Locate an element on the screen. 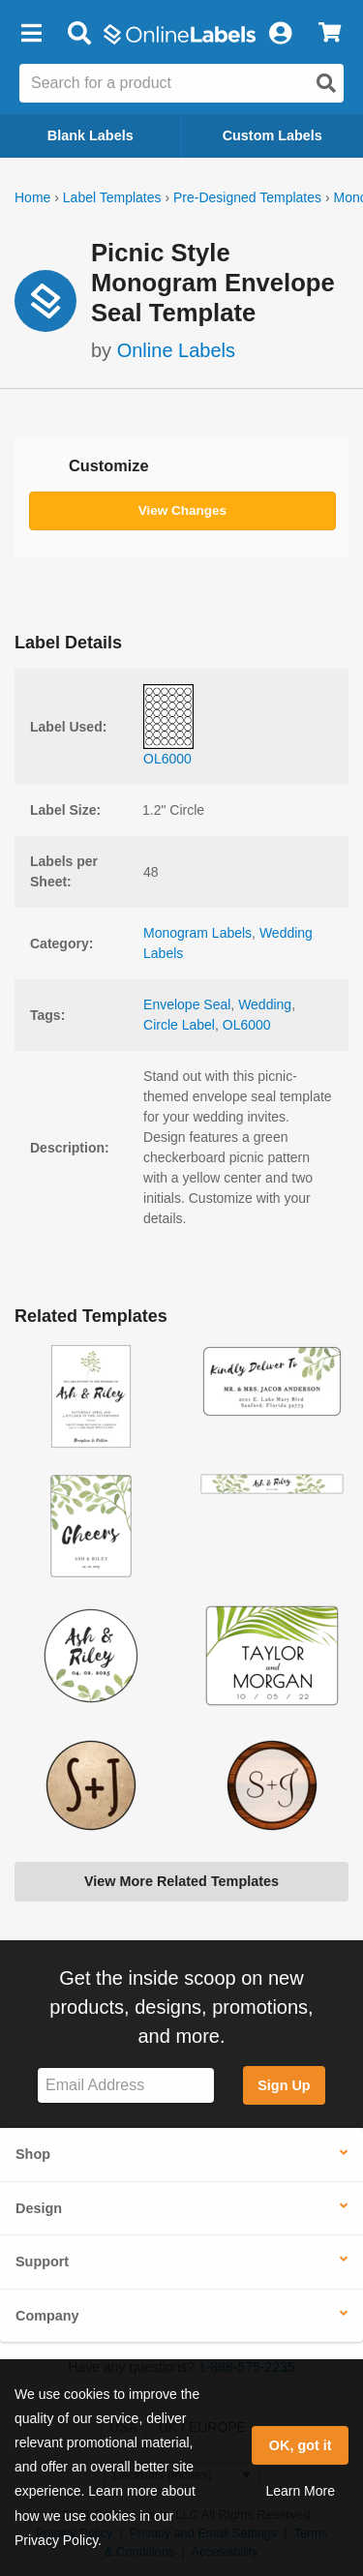 The image size is (363, 2576). [Sign up for our newsletter] is located at coordinates (126, 2086).